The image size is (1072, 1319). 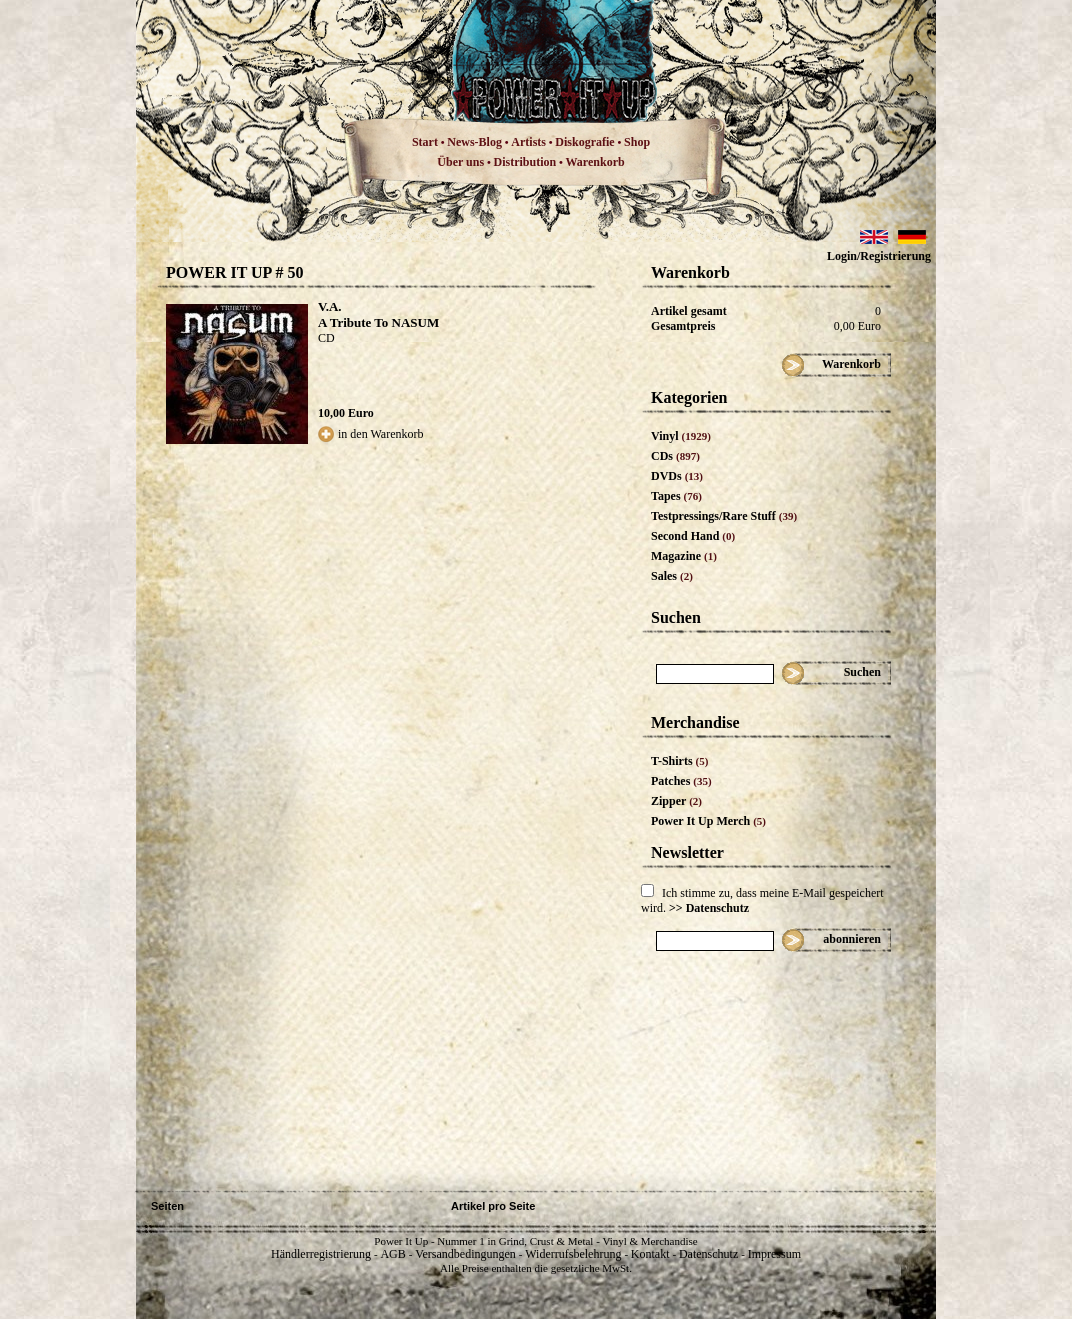 What do you see at coordinates (708, 821) in the screenshot?
I see `Power It Up Merch` at bounding box center [708, 821].